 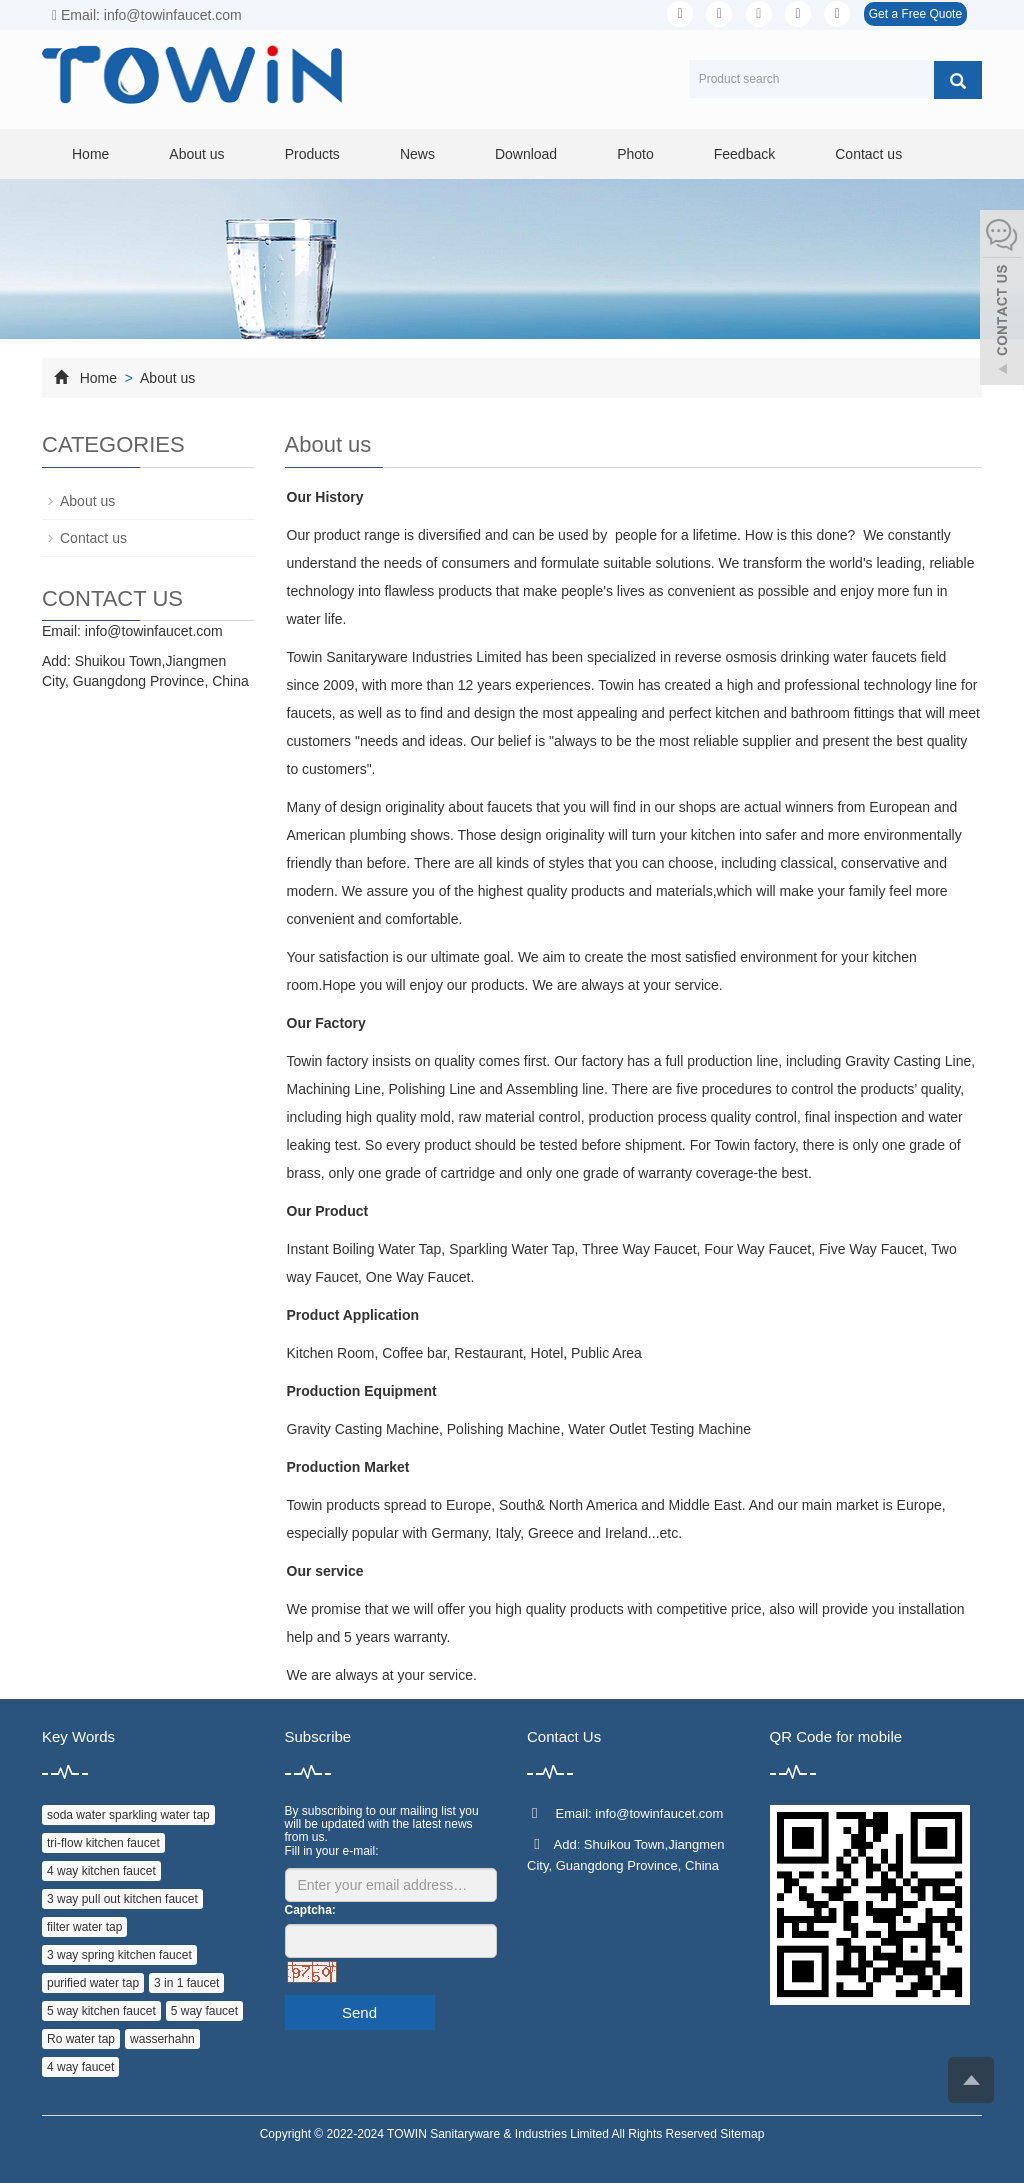 I want to click on News, so click(x=417, y=154).